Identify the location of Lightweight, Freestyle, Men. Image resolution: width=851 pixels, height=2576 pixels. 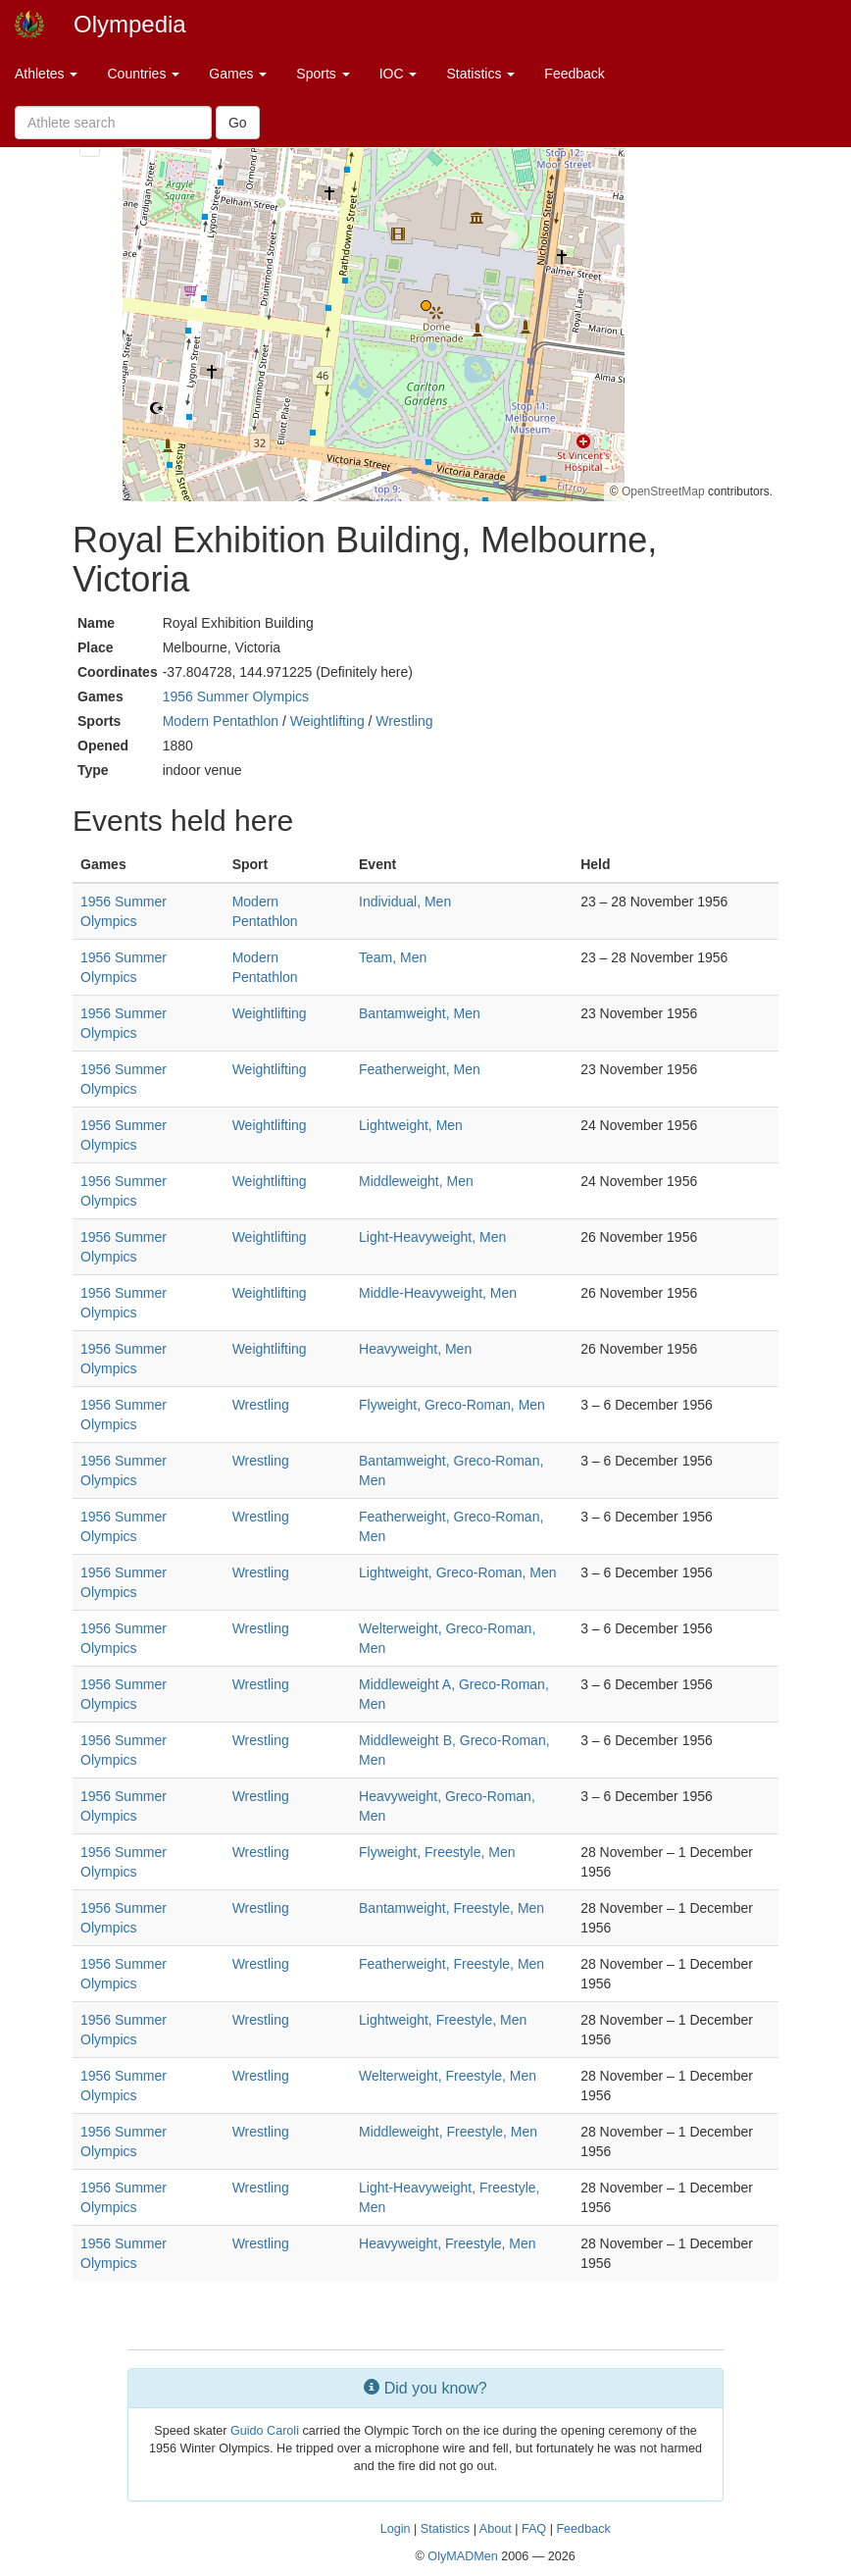
(442, 2020).